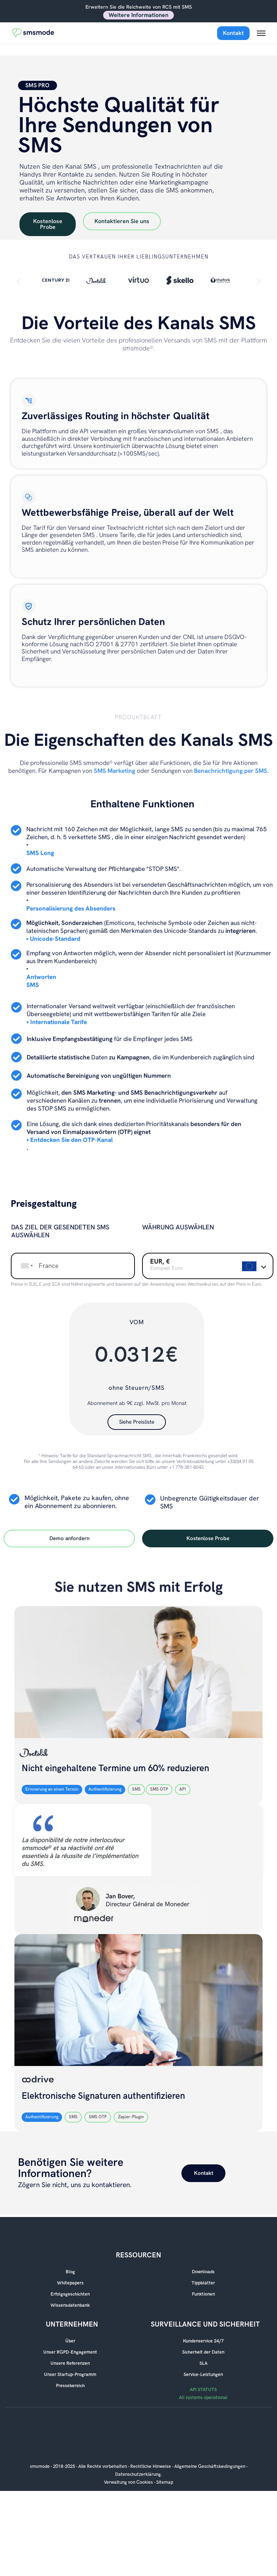 The width and height of the screenshot is (277, 2576). What do you see at coordinates (70, 906) in the screenshot?
I see `Personalisierung des Absenders` at bounding box center [70, 906].